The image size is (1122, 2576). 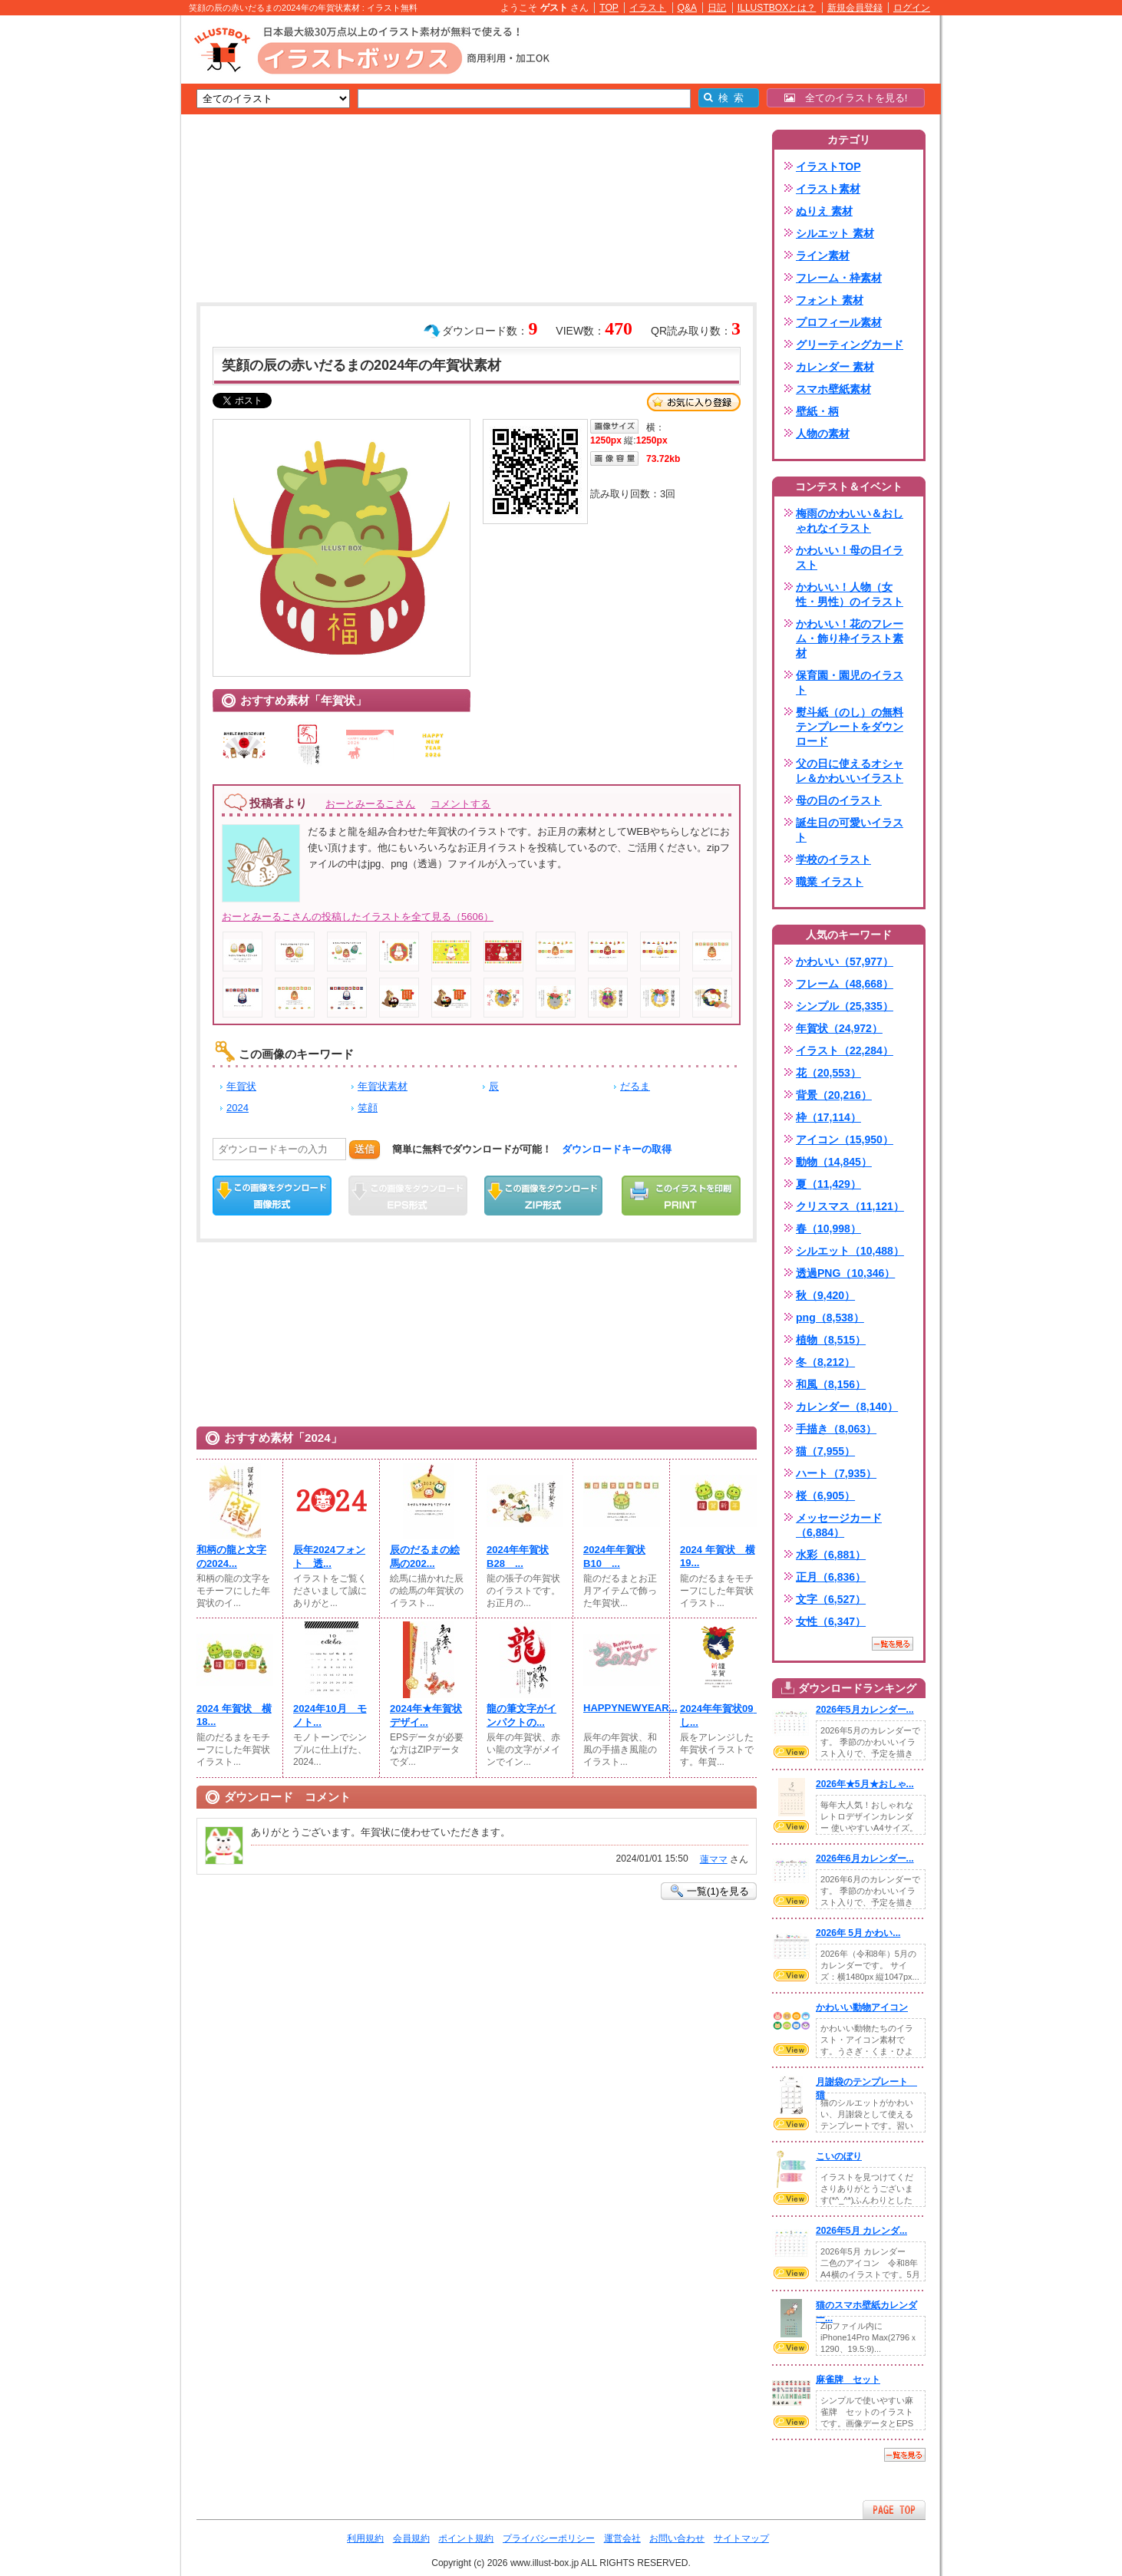 I want to click on 梅雨のかわいい＆おしゃれなイラスト, so click(x=849, y=520).